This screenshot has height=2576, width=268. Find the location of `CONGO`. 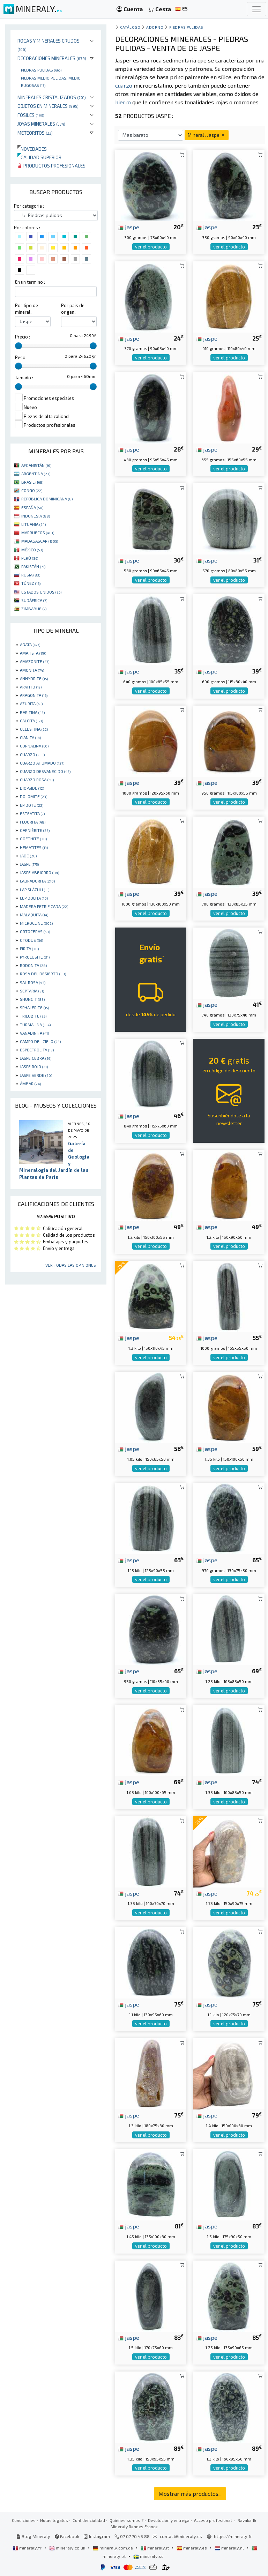

CONGO is located at coordinates (31, 490).